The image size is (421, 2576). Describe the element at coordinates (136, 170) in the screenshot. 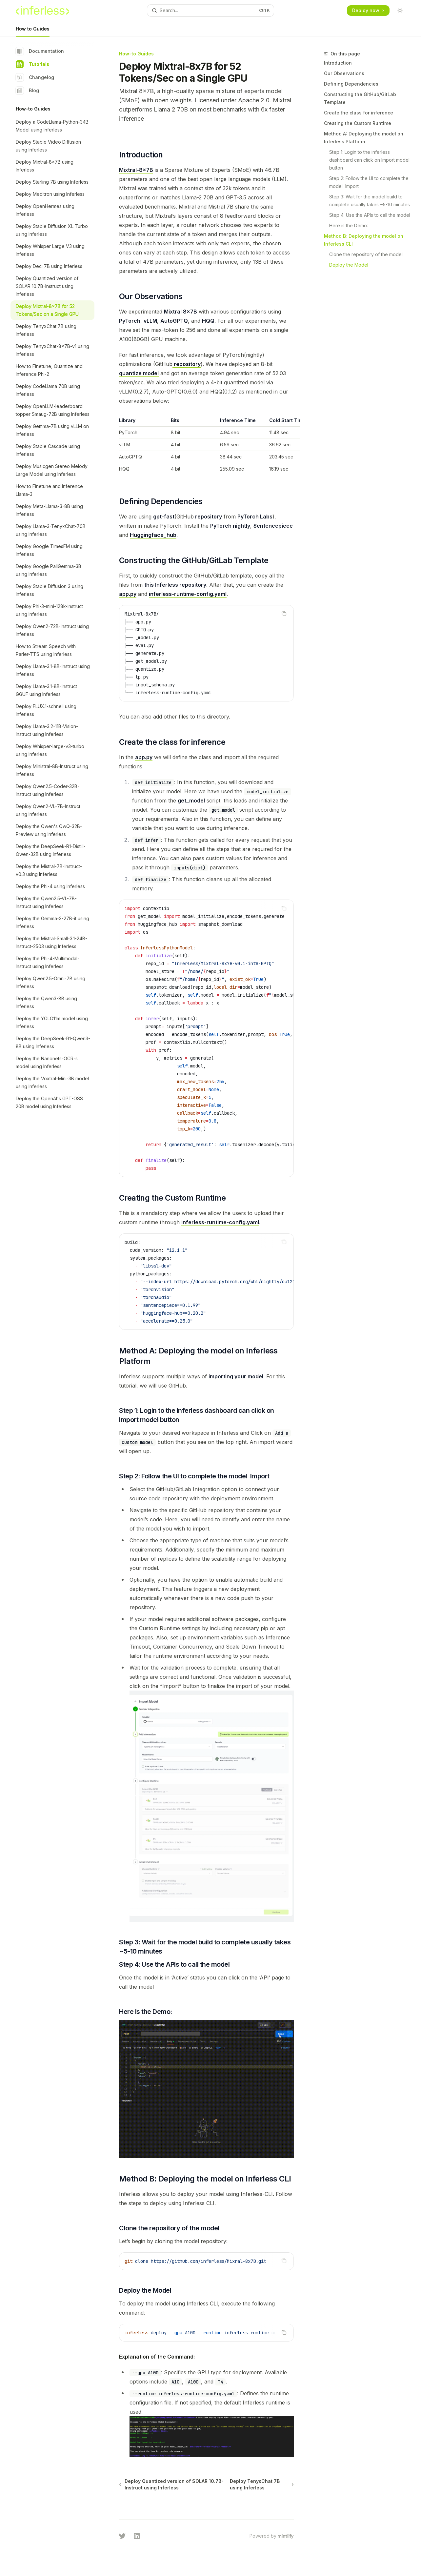

I see `Mixtral-8x7B` at that location.